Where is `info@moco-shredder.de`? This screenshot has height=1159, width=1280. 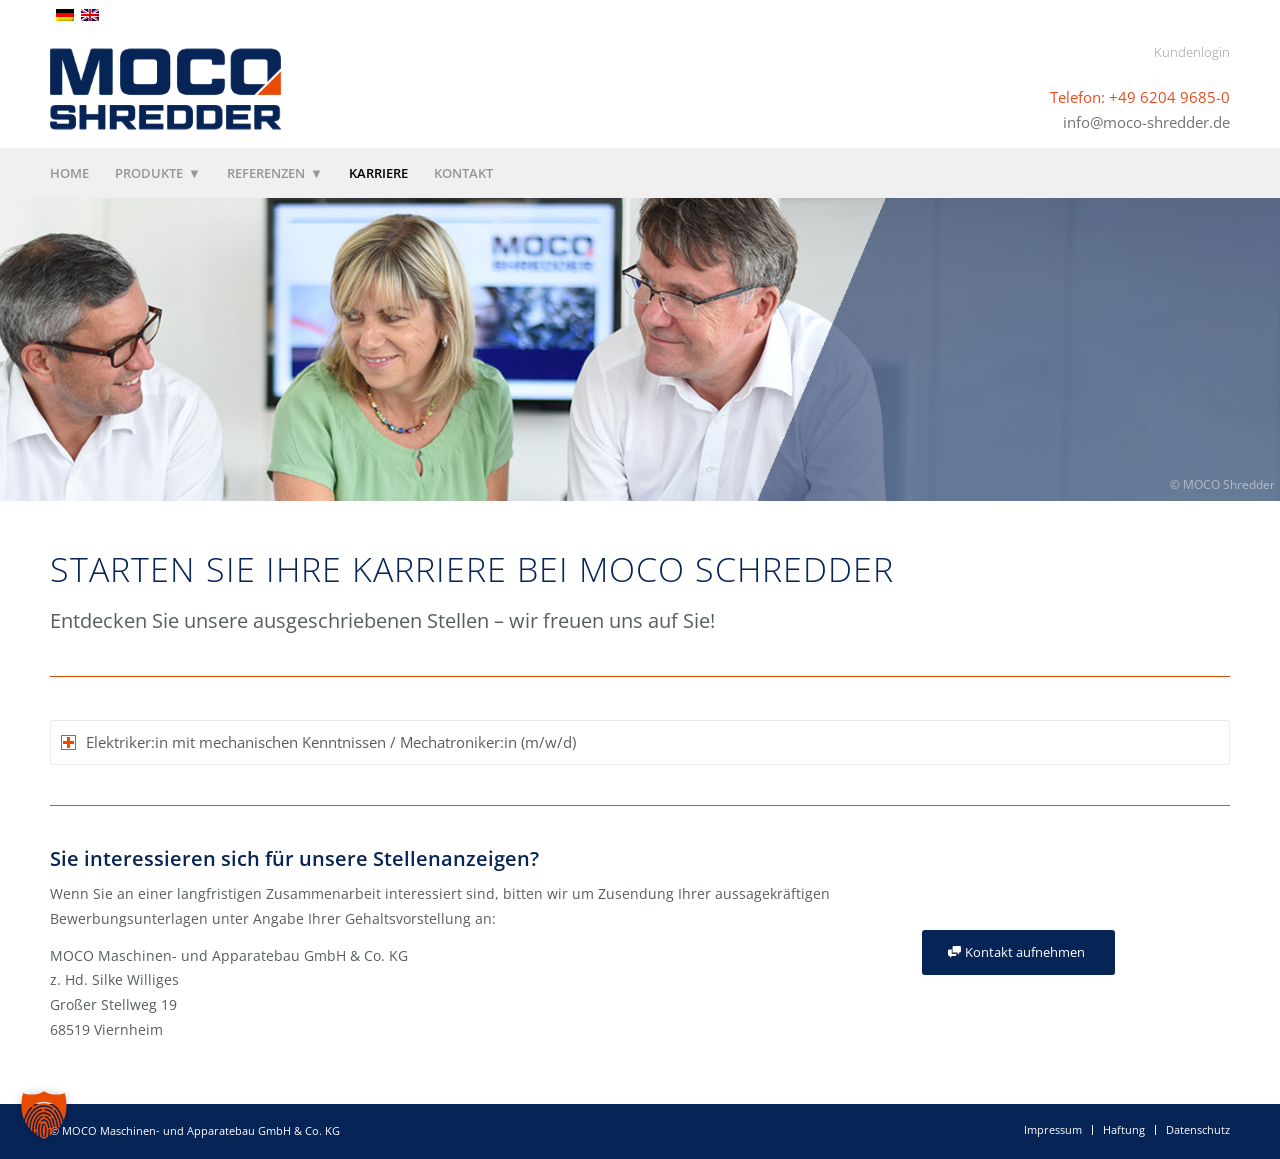 info@moco-shredder.de is located at coordinates (1146, 121).